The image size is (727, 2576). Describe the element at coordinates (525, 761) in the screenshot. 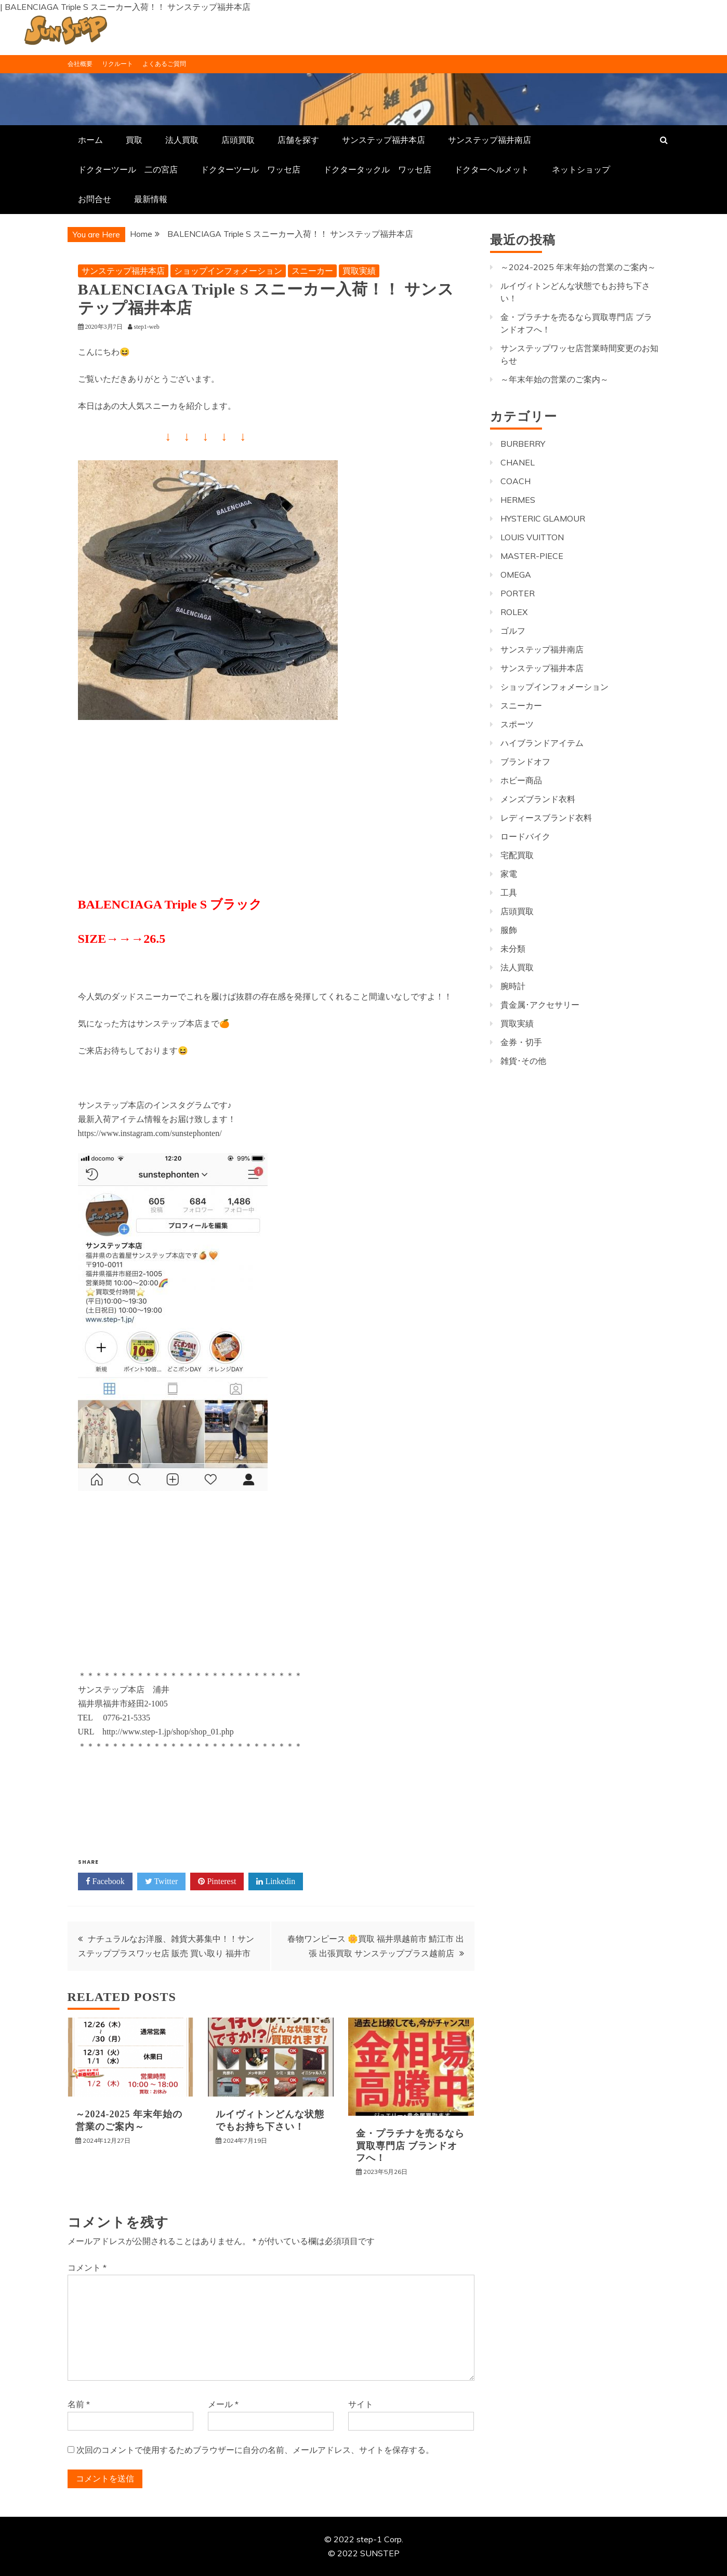

I see `ブランドオフ` at that location.